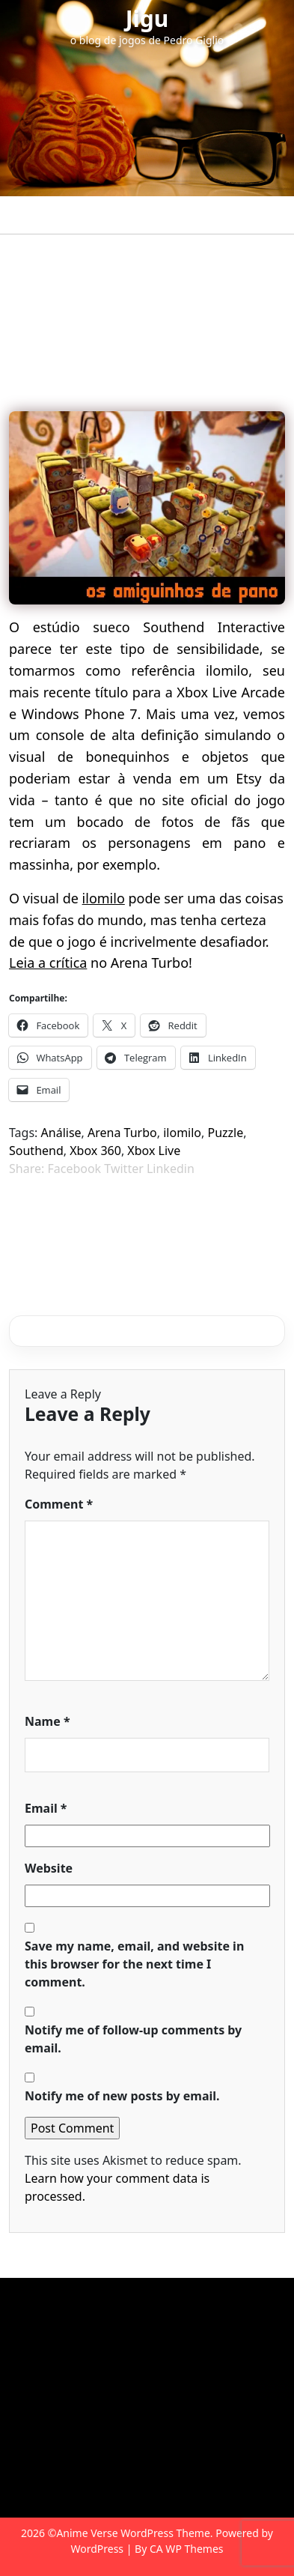  Describe the element at coordinates (59, 1504) in the screenshot. I see `Comment` at that location.